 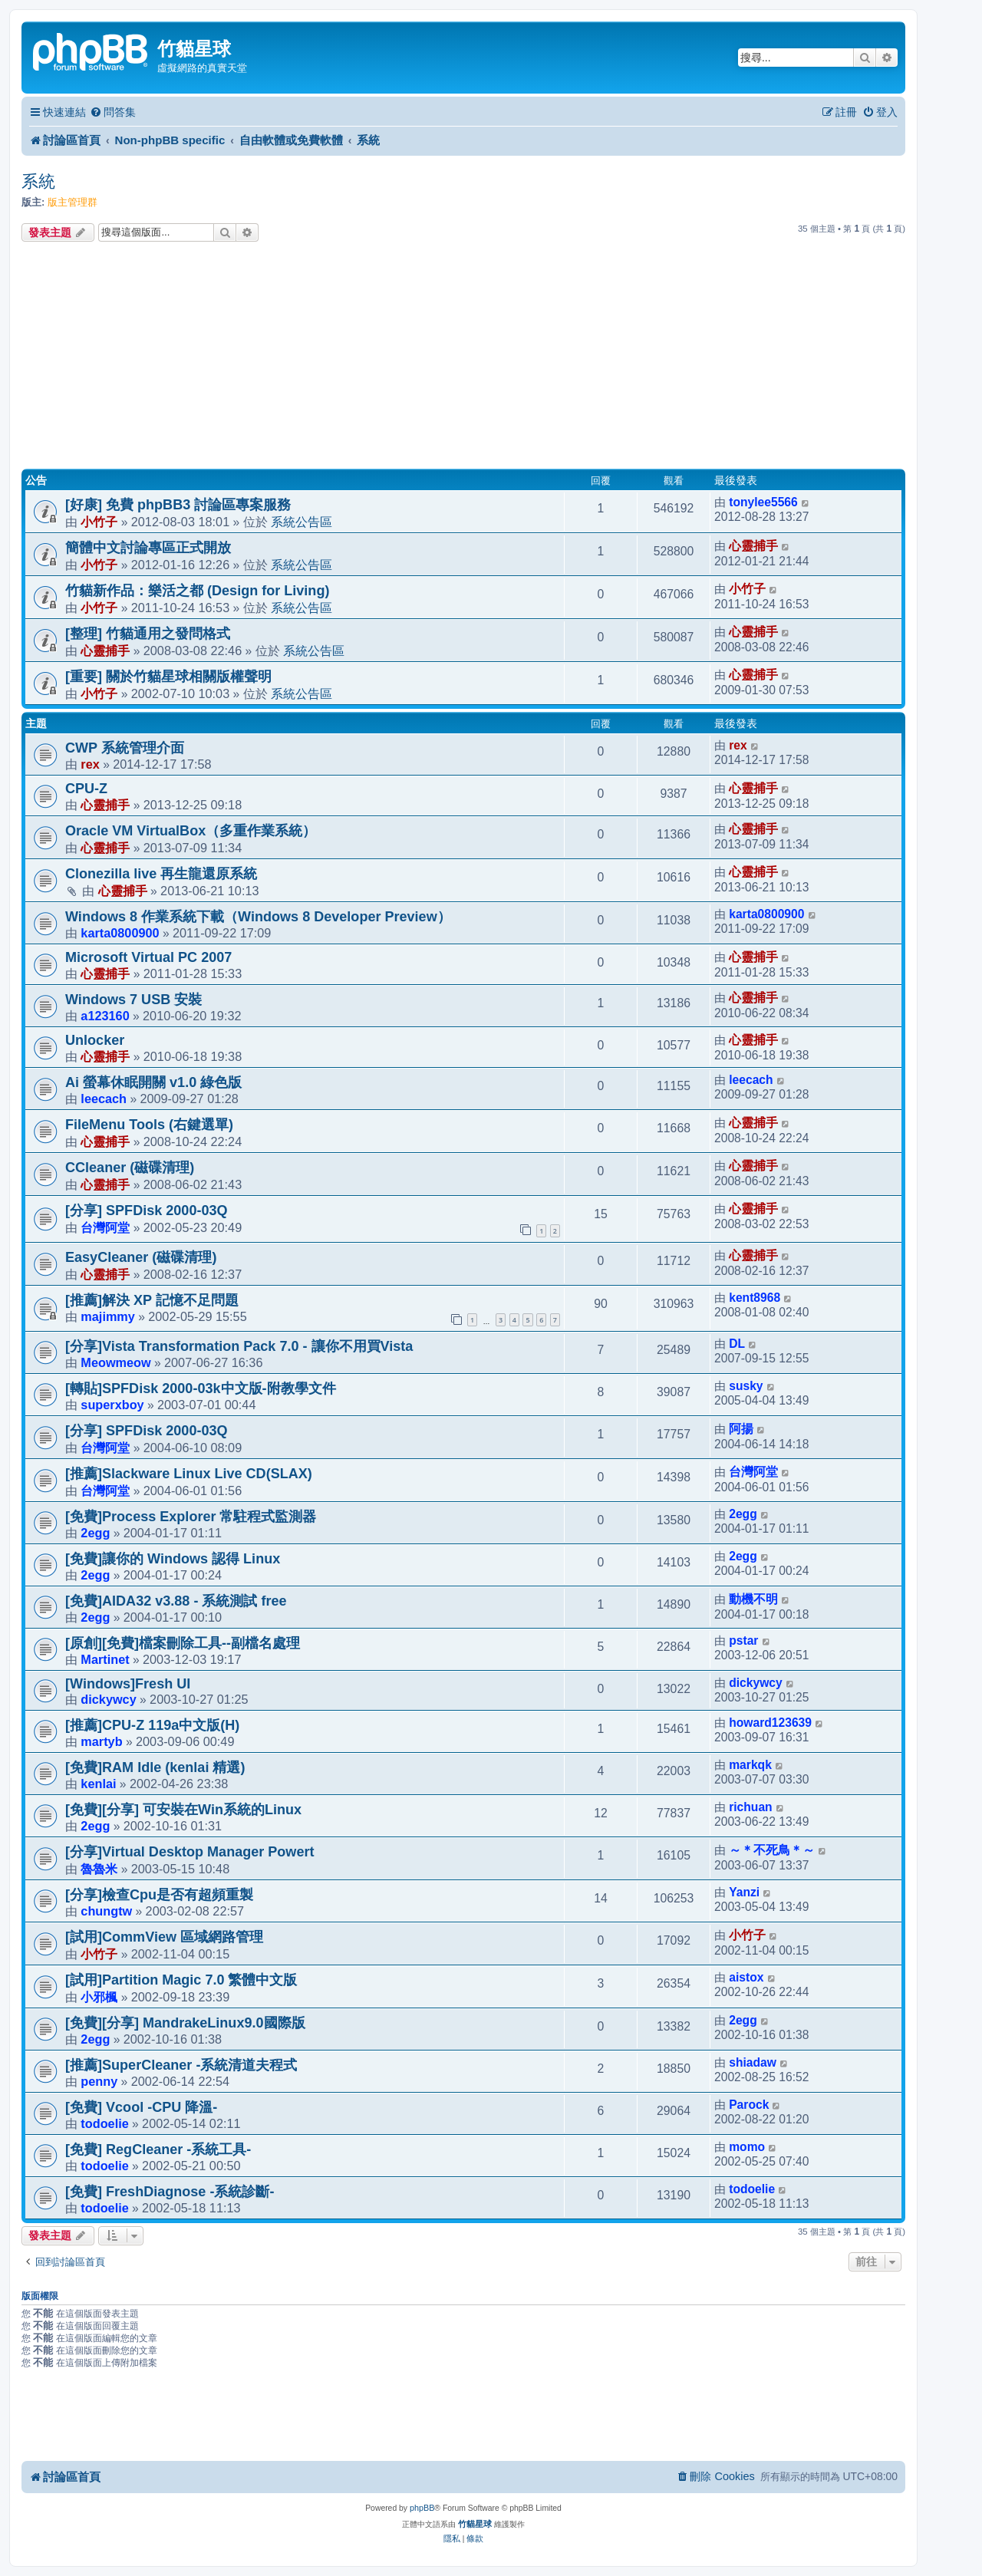 I want to click on 台灣阿堂, so click(x=105, y=1227).